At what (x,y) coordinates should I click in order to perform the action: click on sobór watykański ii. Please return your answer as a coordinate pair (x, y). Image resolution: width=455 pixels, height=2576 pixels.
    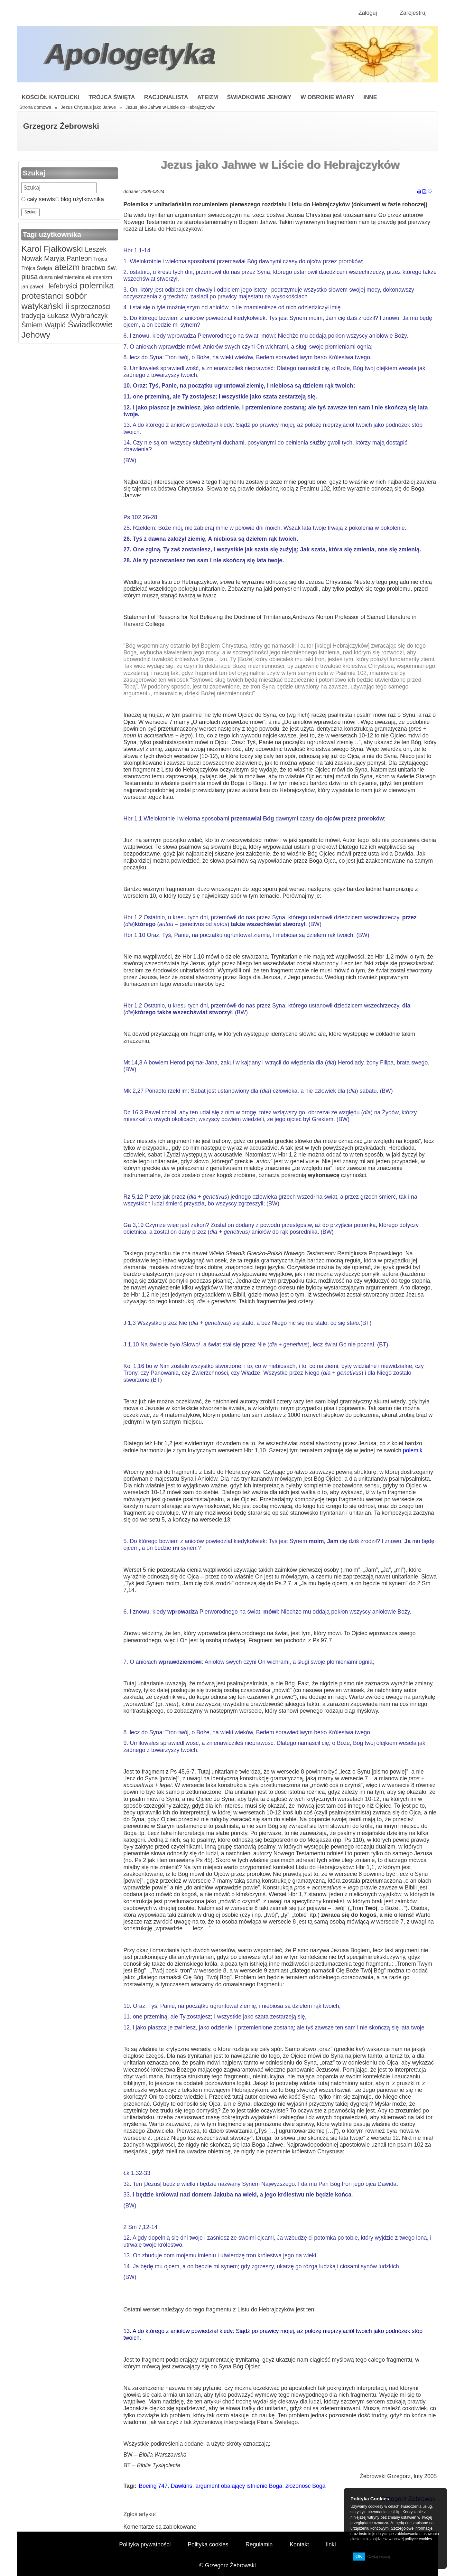
    Looking at the image, I should click on (54, 301).